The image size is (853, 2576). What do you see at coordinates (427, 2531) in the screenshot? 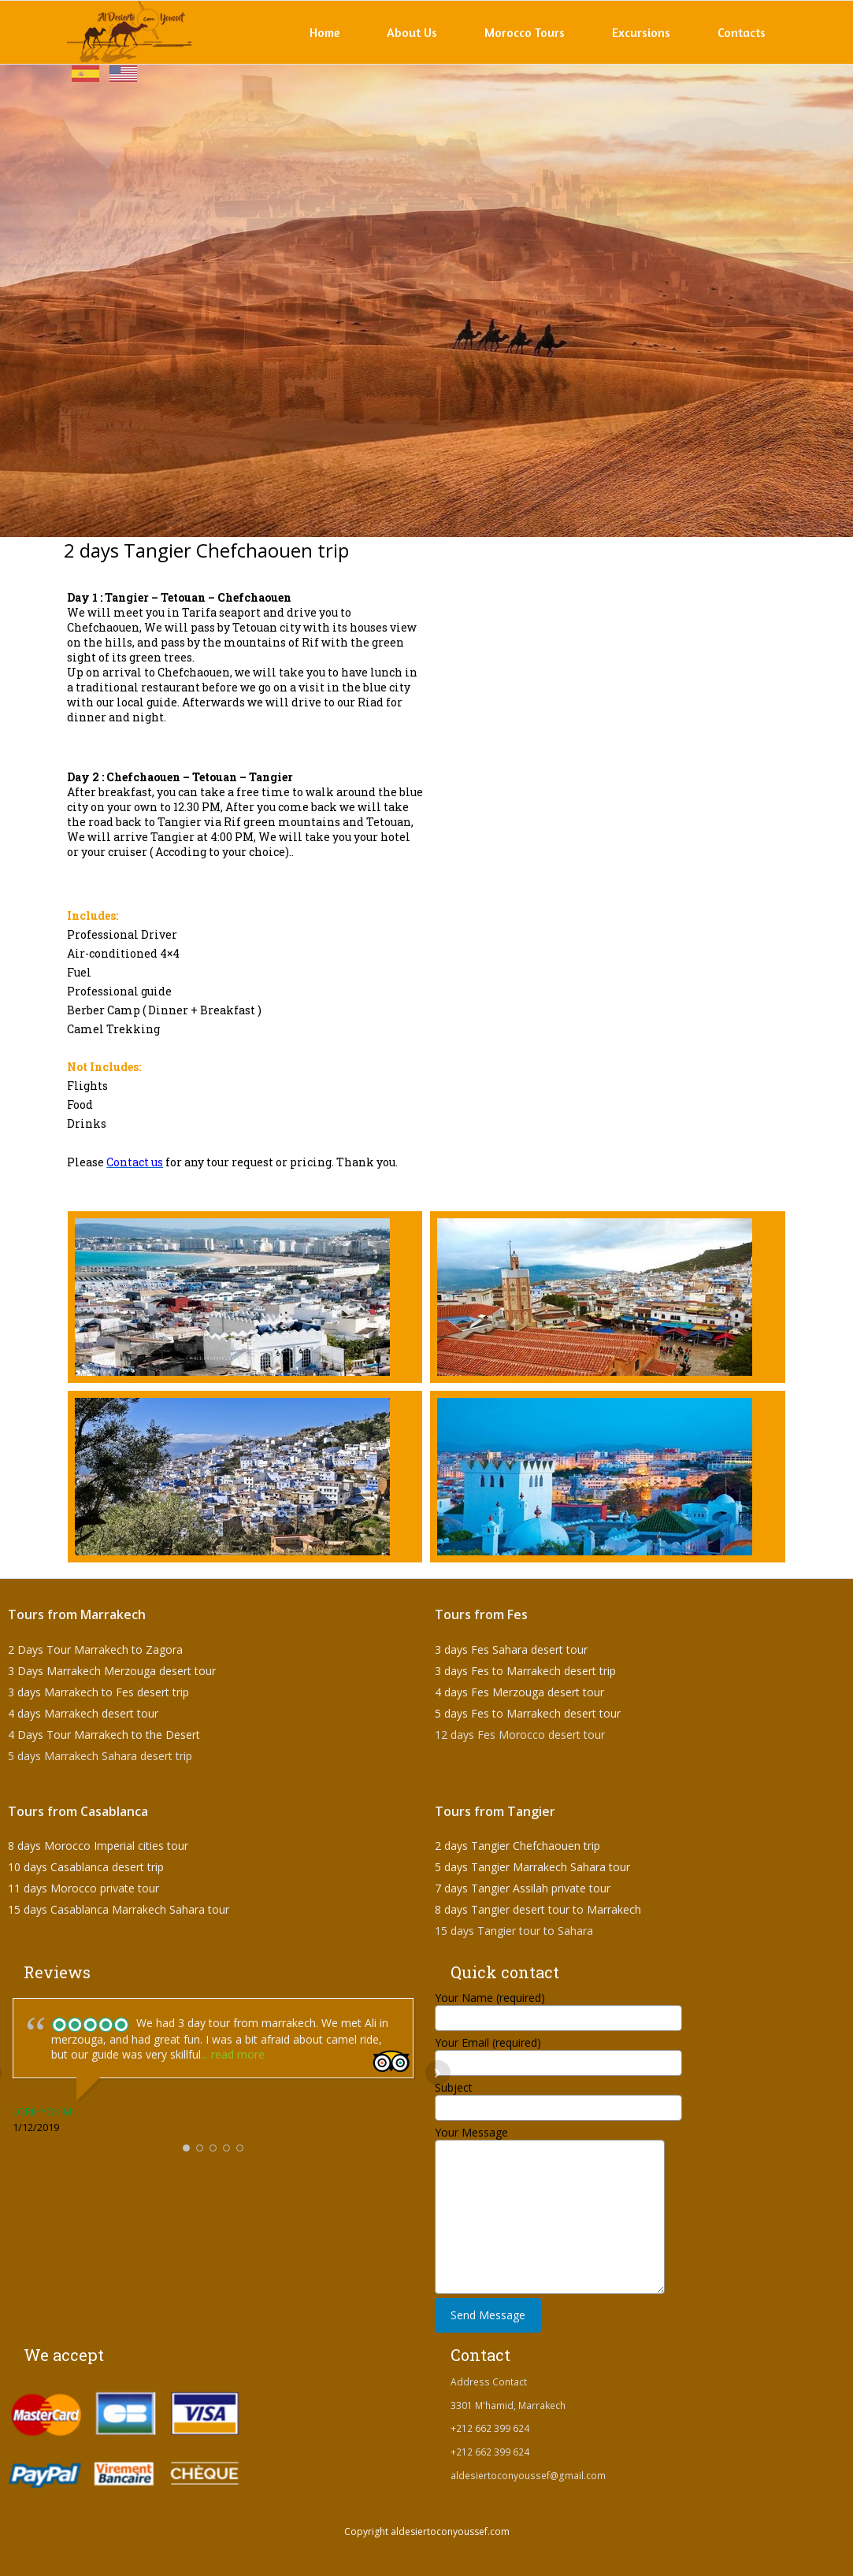
I see `Copyright aldesiertoconyoussef.com` at bounding box center [427, 2531].